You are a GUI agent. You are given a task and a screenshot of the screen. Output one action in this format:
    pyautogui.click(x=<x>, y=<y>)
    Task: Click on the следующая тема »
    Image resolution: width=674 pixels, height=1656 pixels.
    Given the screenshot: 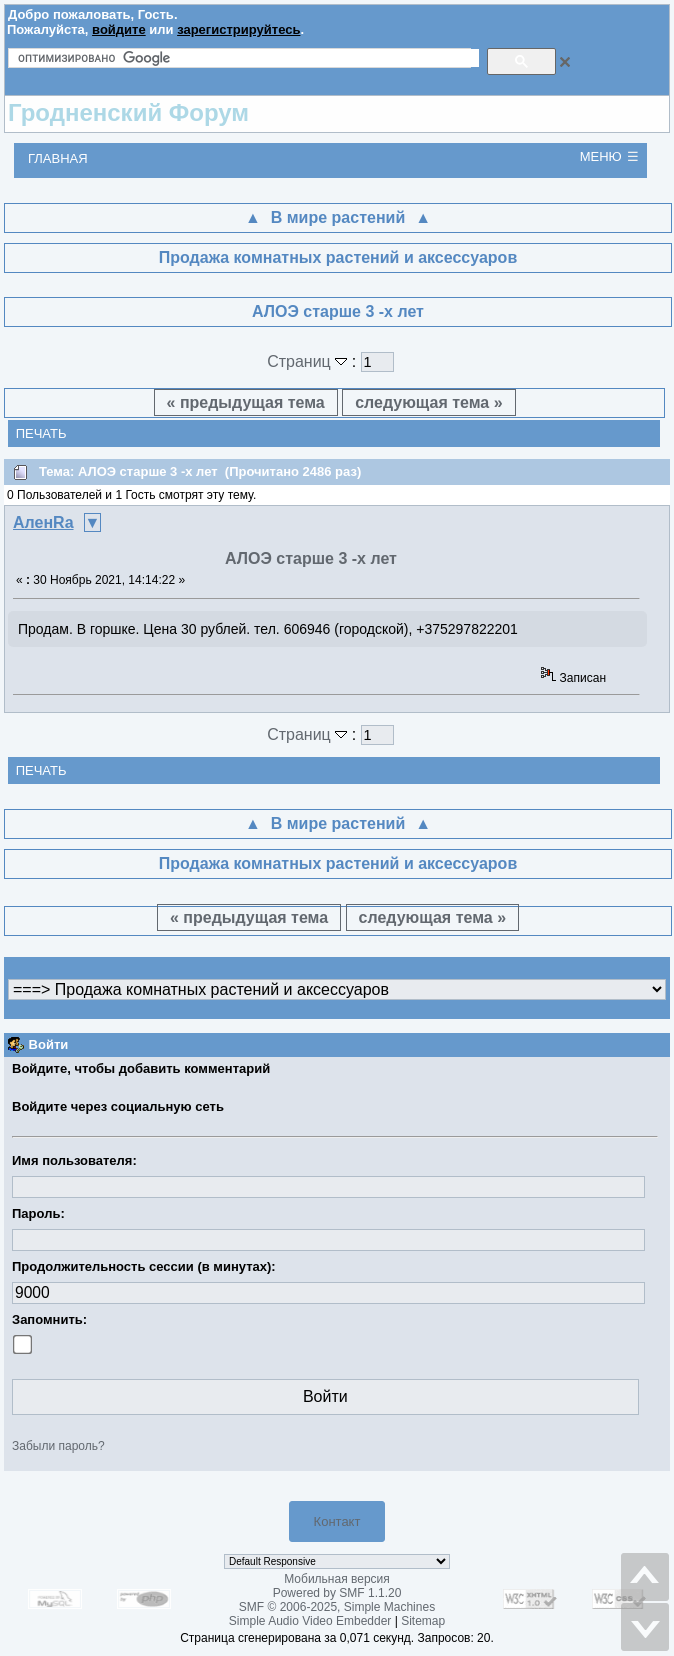 What is the action you would take?
    pyautogui.click(x=428, y=402)
    